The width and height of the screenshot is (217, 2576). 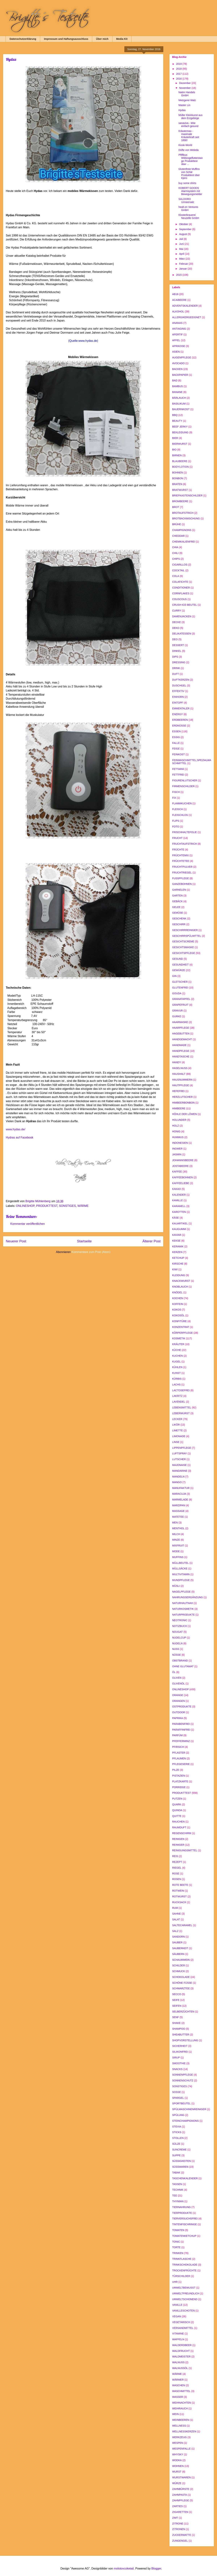 What do you see at coordinates (27, 1223) in the screenshot?
I see `Kommentar veröffentlichen` at bounding box center [27, 1223].